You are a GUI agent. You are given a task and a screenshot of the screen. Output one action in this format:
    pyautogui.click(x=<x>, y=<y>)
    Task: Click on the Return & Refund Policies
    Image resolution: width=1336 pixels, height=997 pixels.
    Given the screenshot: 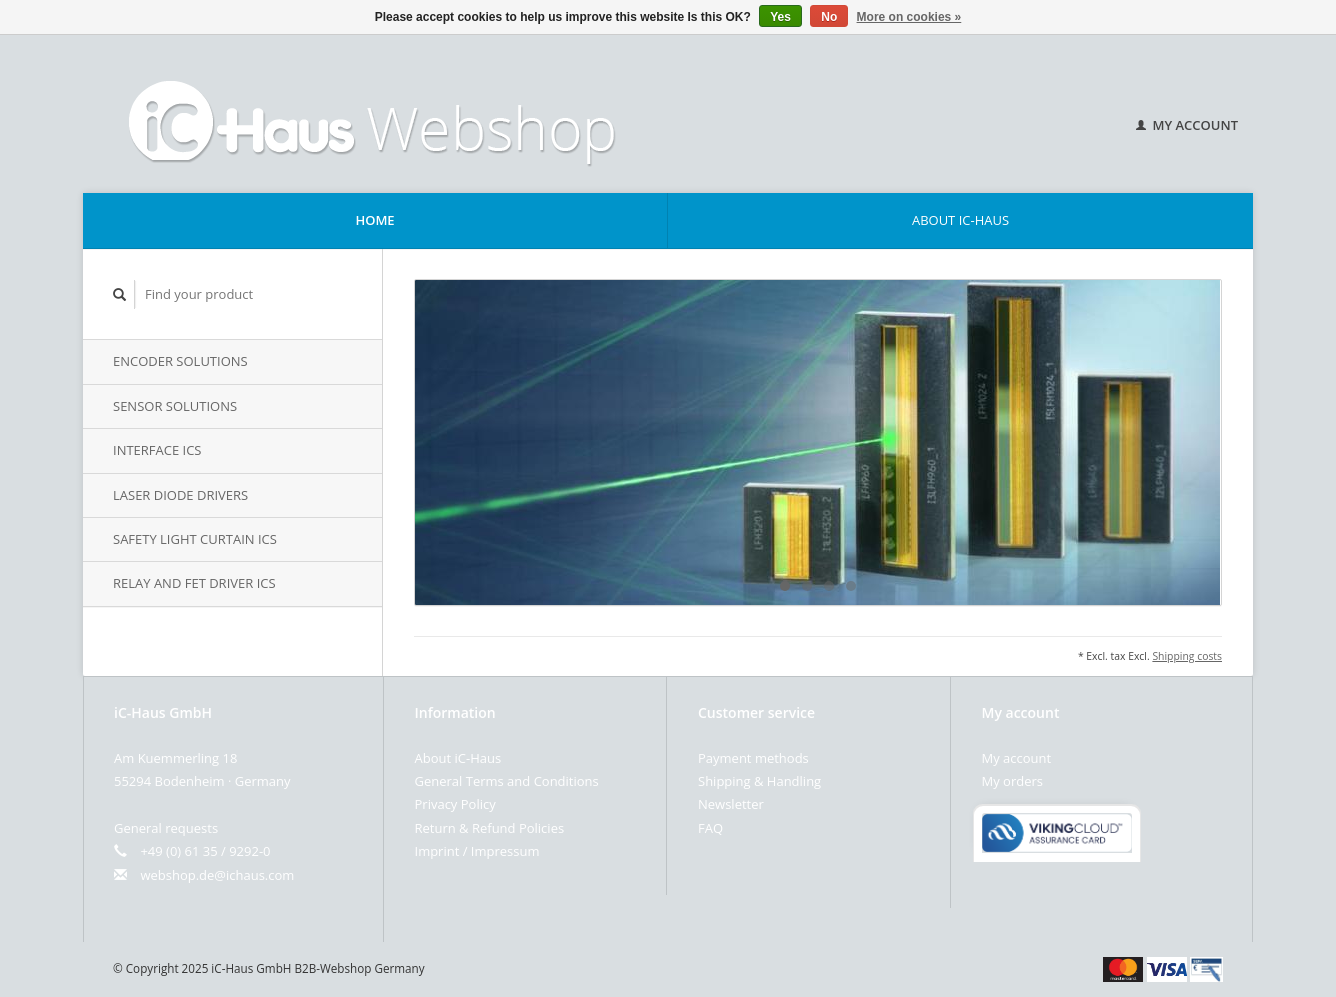 What is the action you would take?
    pyautogui.click(x=490, y=828)
    